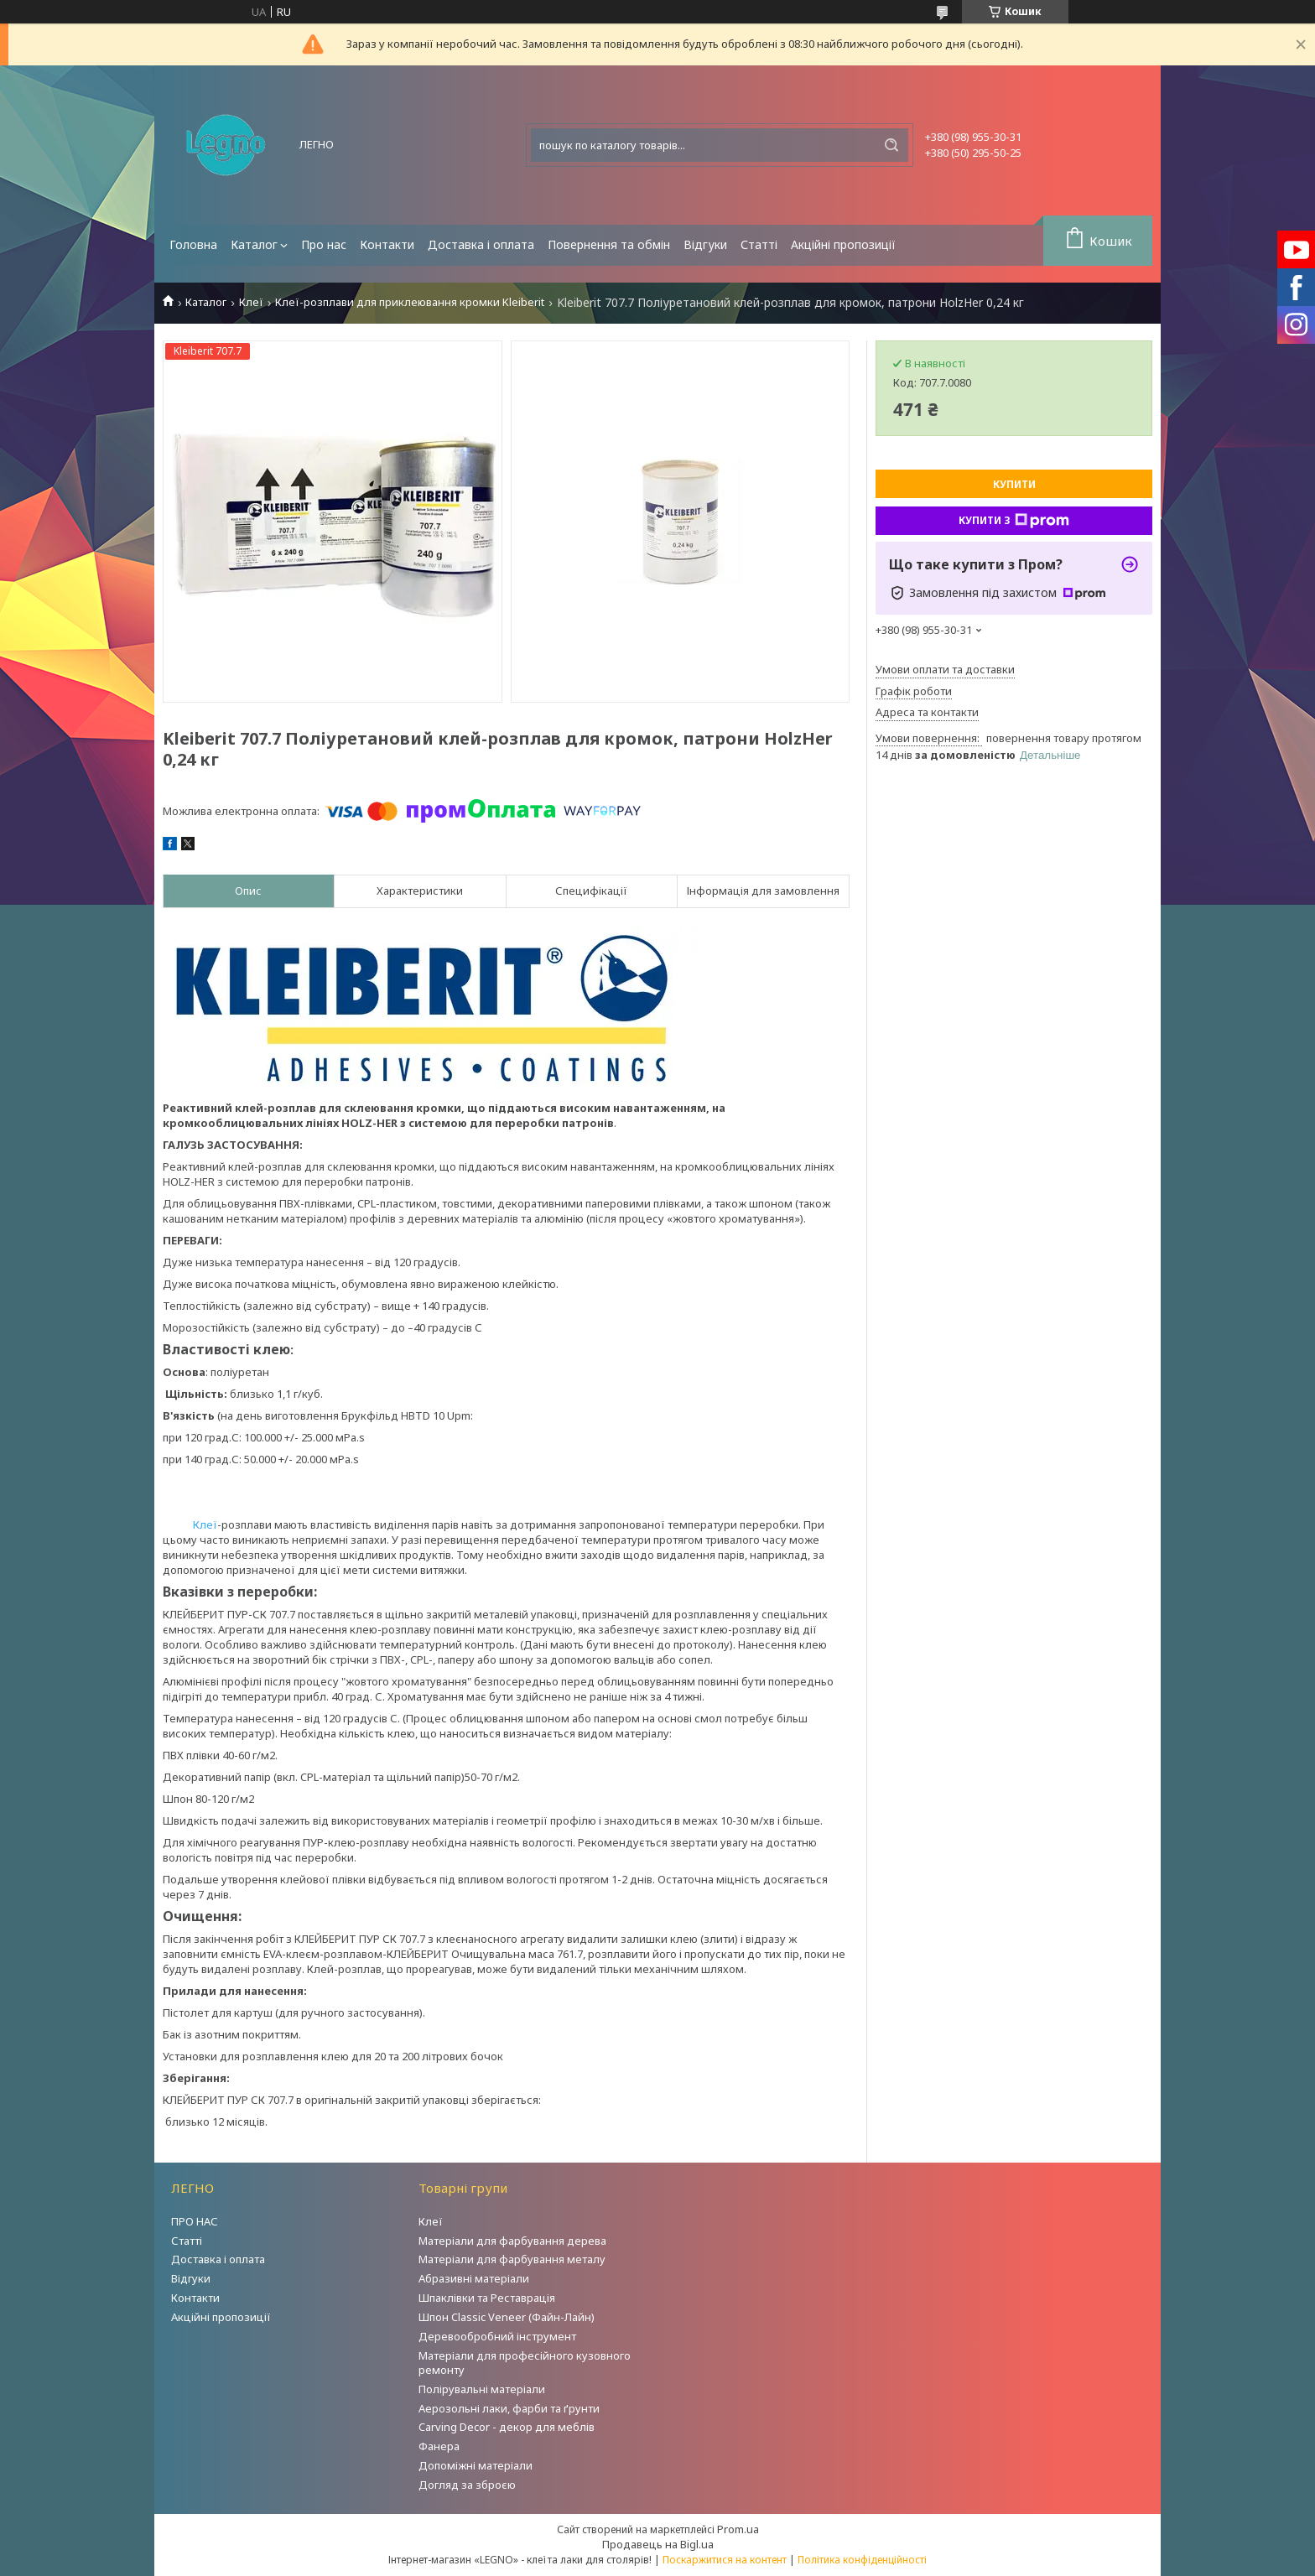  I want to click on Купити, so click(1014, 484).